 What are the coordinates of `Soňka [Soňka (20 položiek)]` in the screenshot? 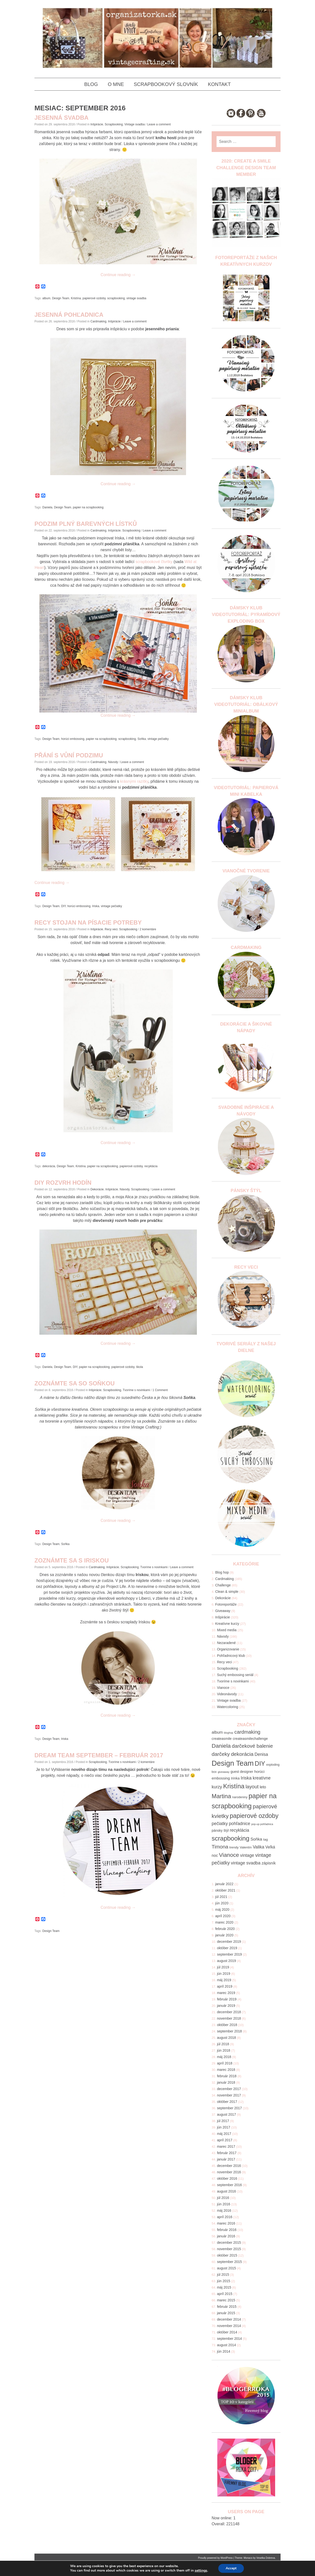 It's located at (256, 1839).